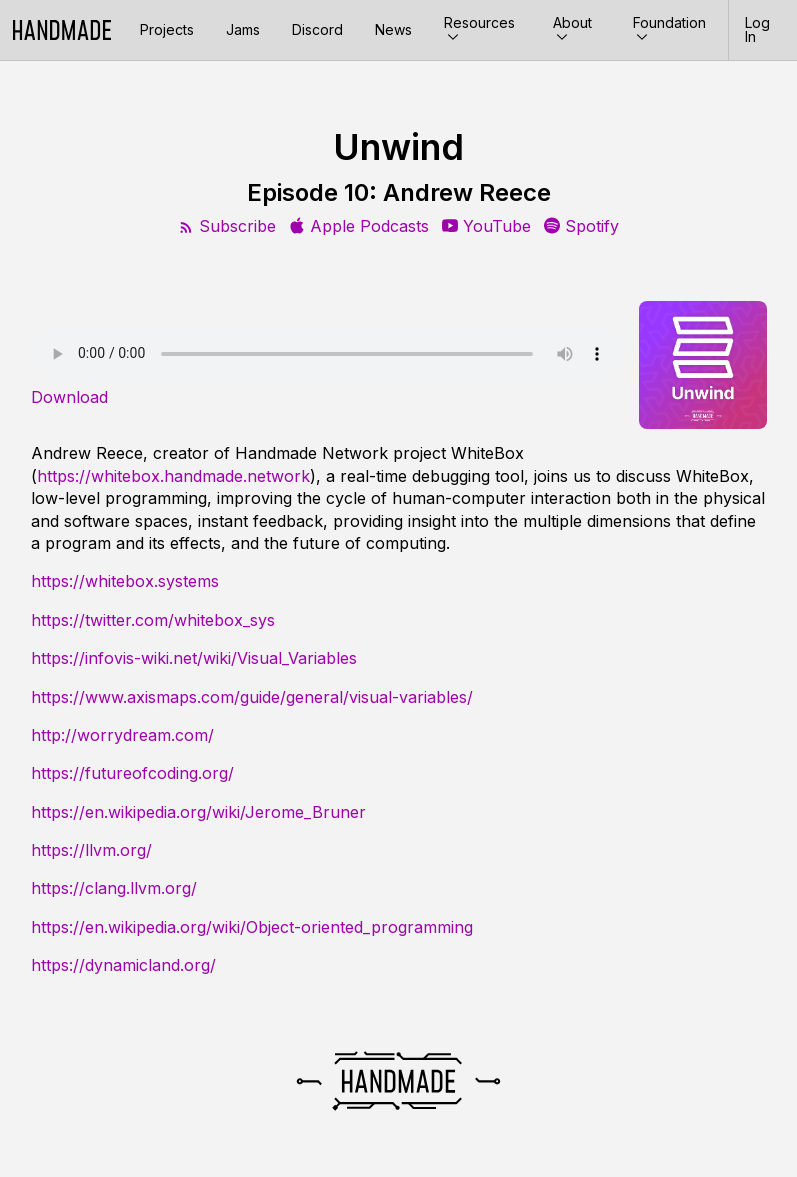  What do you see at coordinates (173, 476) in the screenshot?
I see `https://whitebox.handmade.network` at bounding box center [173, 476].